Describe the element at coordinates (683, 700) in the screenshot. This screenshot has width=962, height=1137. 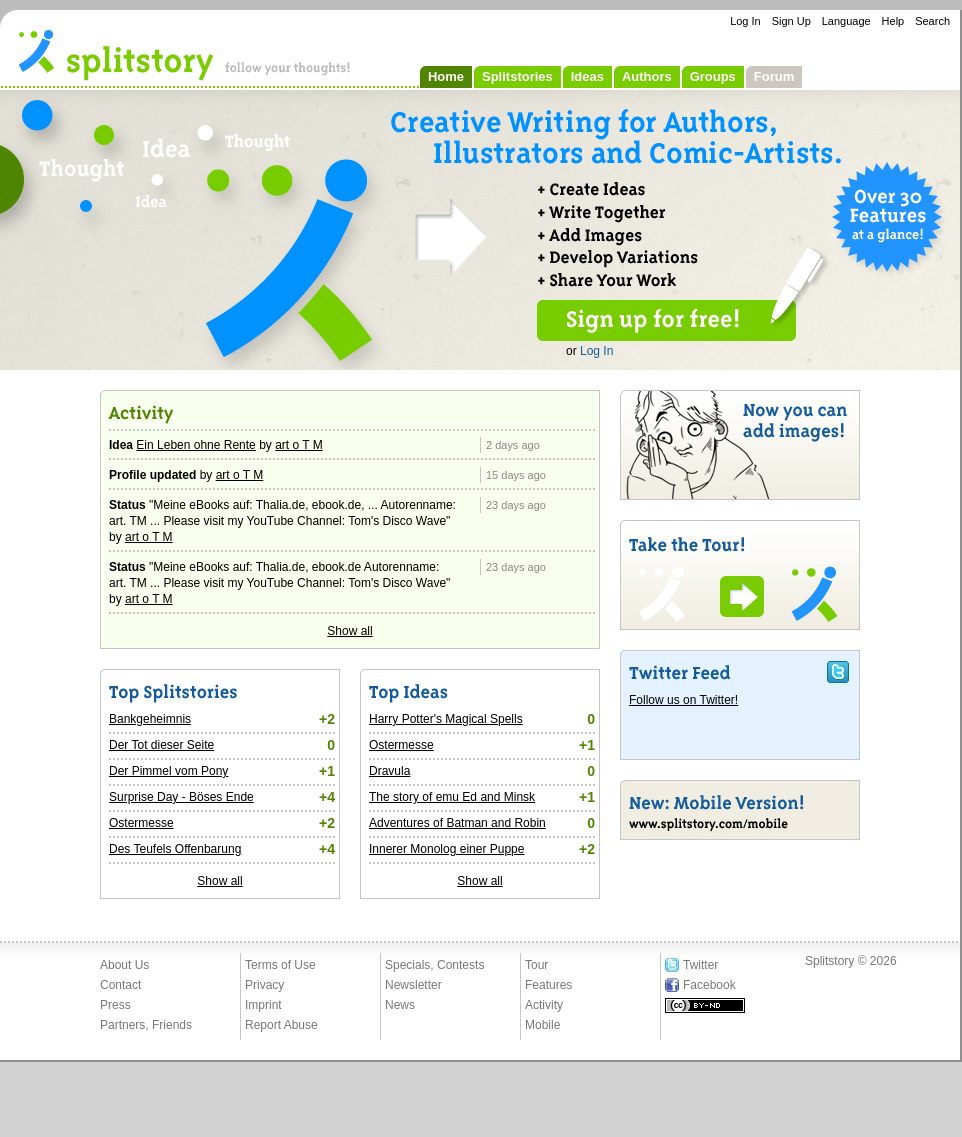
I see `Follow us on Twitter!` at that location.